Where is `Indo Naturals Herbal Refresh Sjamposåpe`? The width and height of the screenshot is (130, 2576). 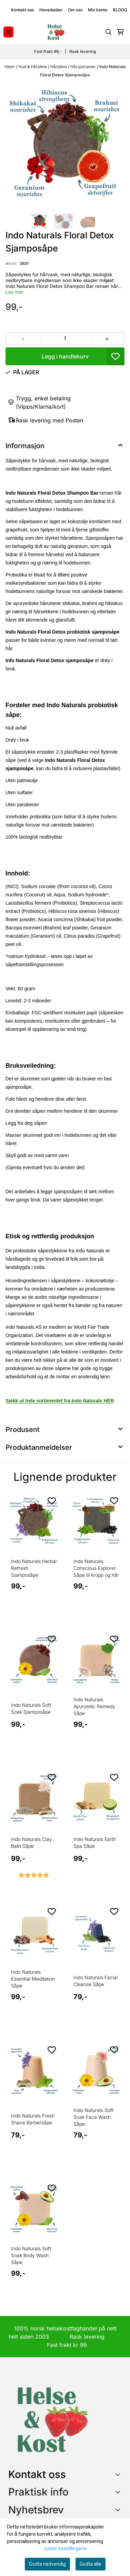
Indo Naturals Herbal Refresh Sjamposåpe is located at coordinates (34, 1568).